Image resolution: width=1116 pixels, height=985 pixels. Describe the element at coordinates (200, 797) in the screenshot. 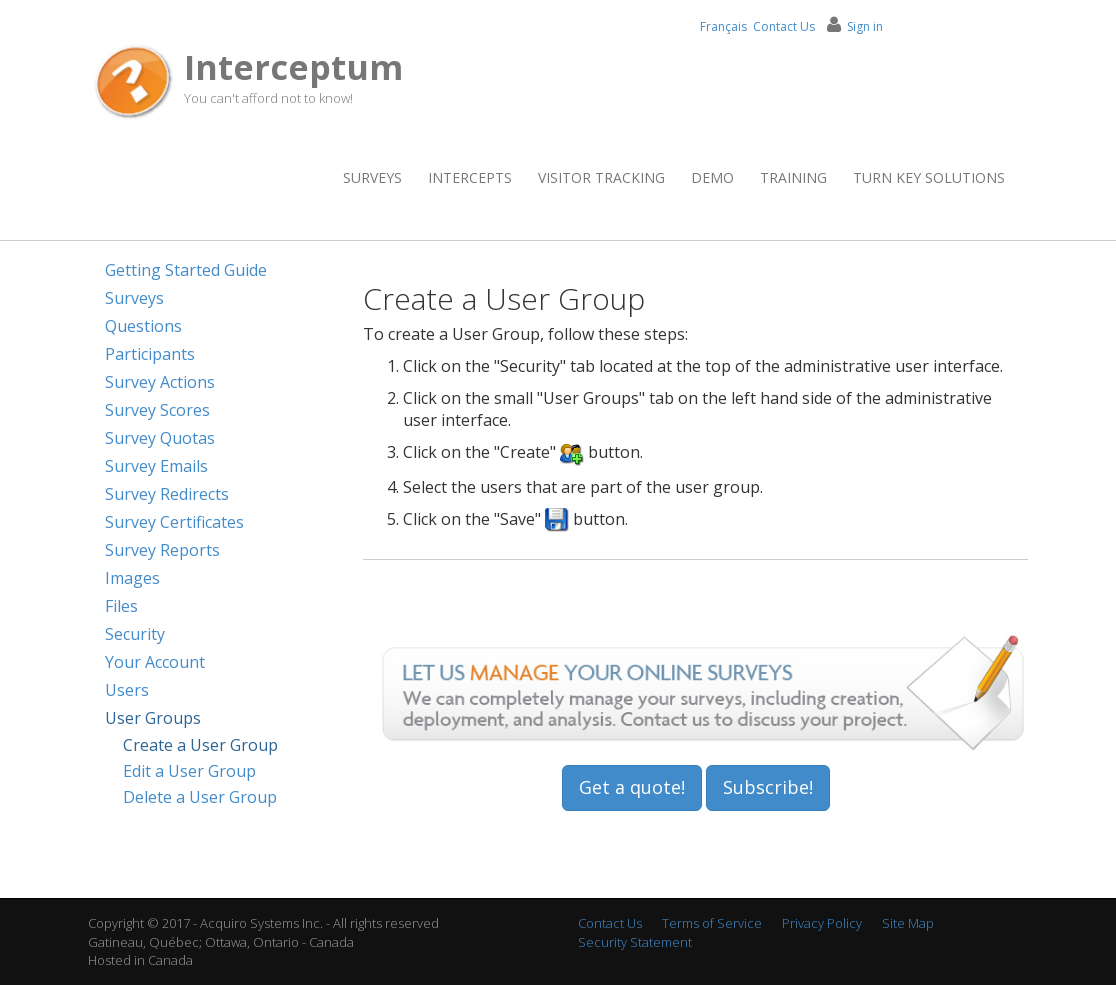

I see `Delete a User Group` at that location.